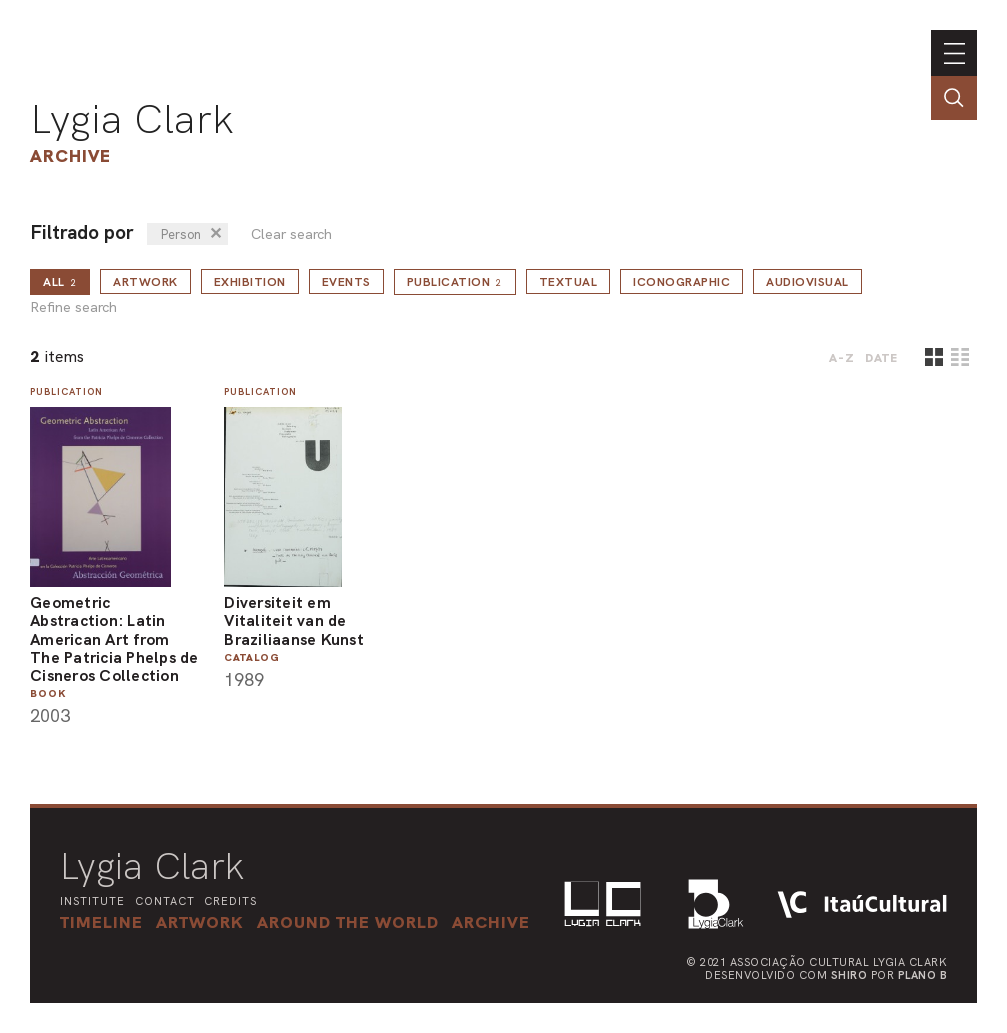 Image resolution: width=1007 pixels, height=1033 pixels. What do you see at coordinates (923, 975) in the screenshot?
I see `Plano B` at bounding box center [923, 975].